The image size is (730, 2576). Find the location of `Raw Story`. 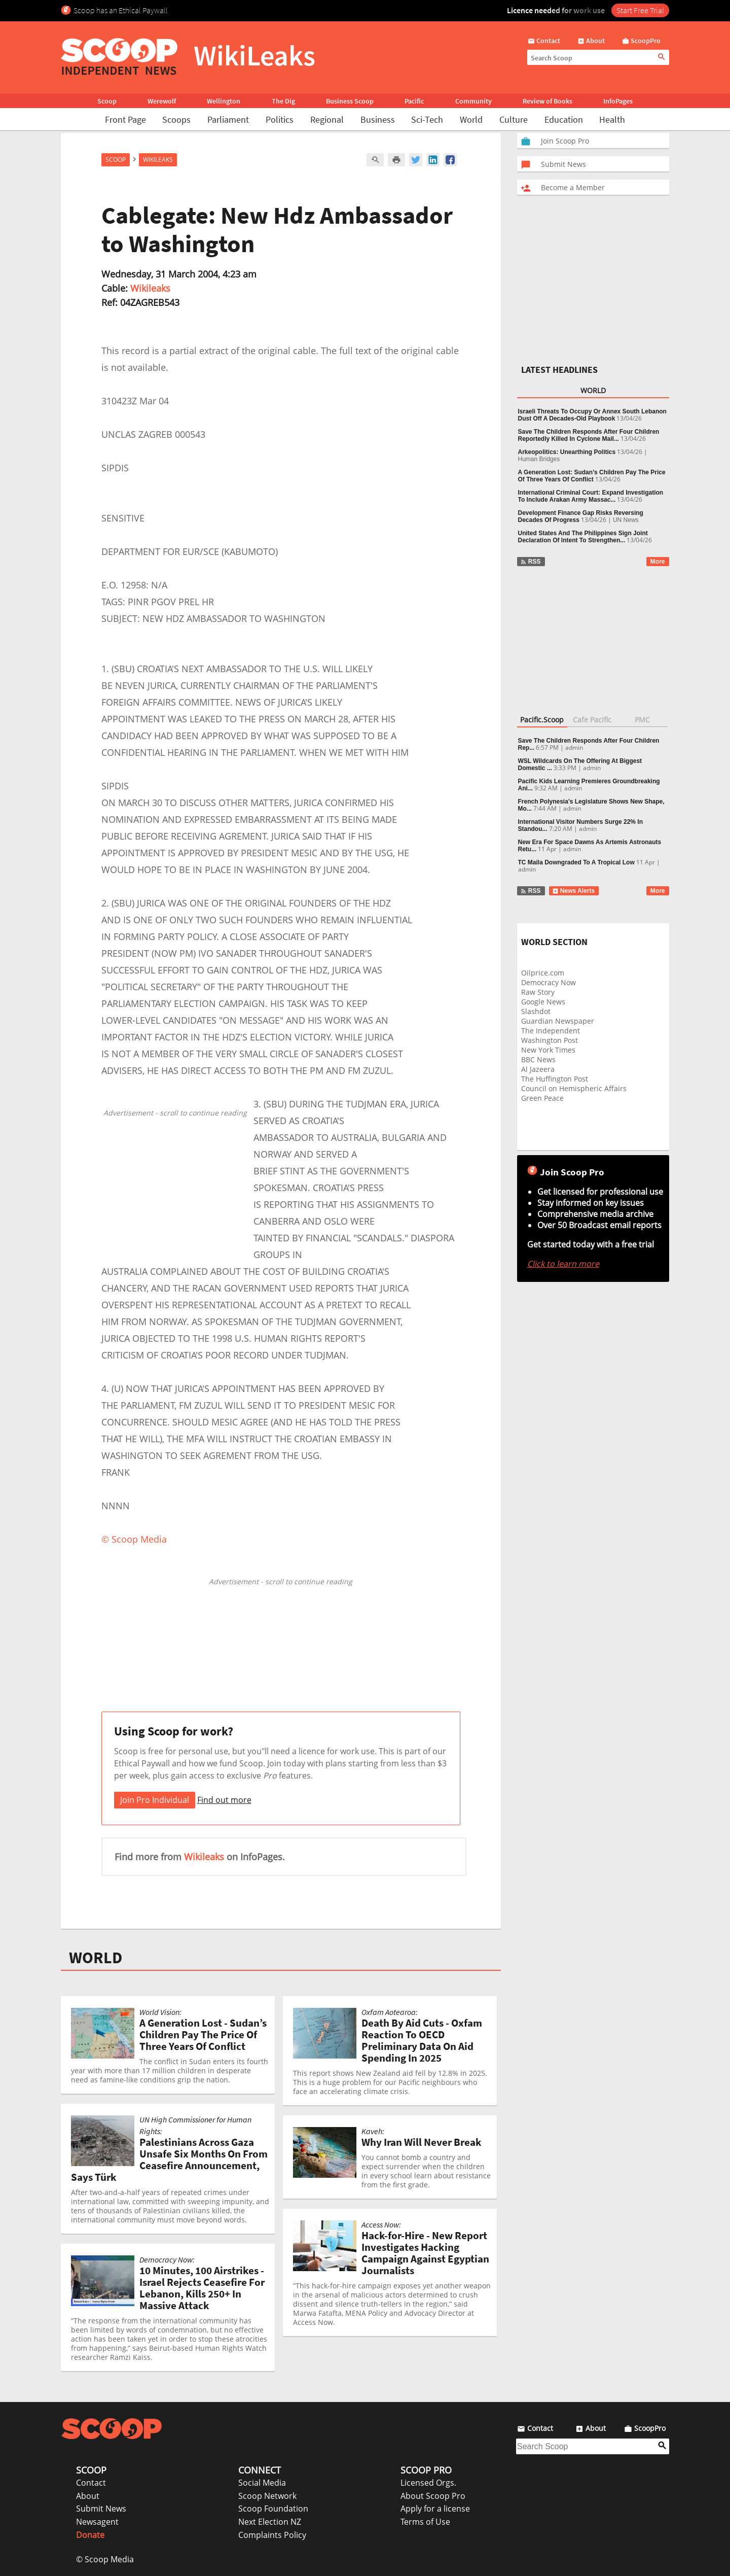

Raw Story is located at coordinates (538, 992).